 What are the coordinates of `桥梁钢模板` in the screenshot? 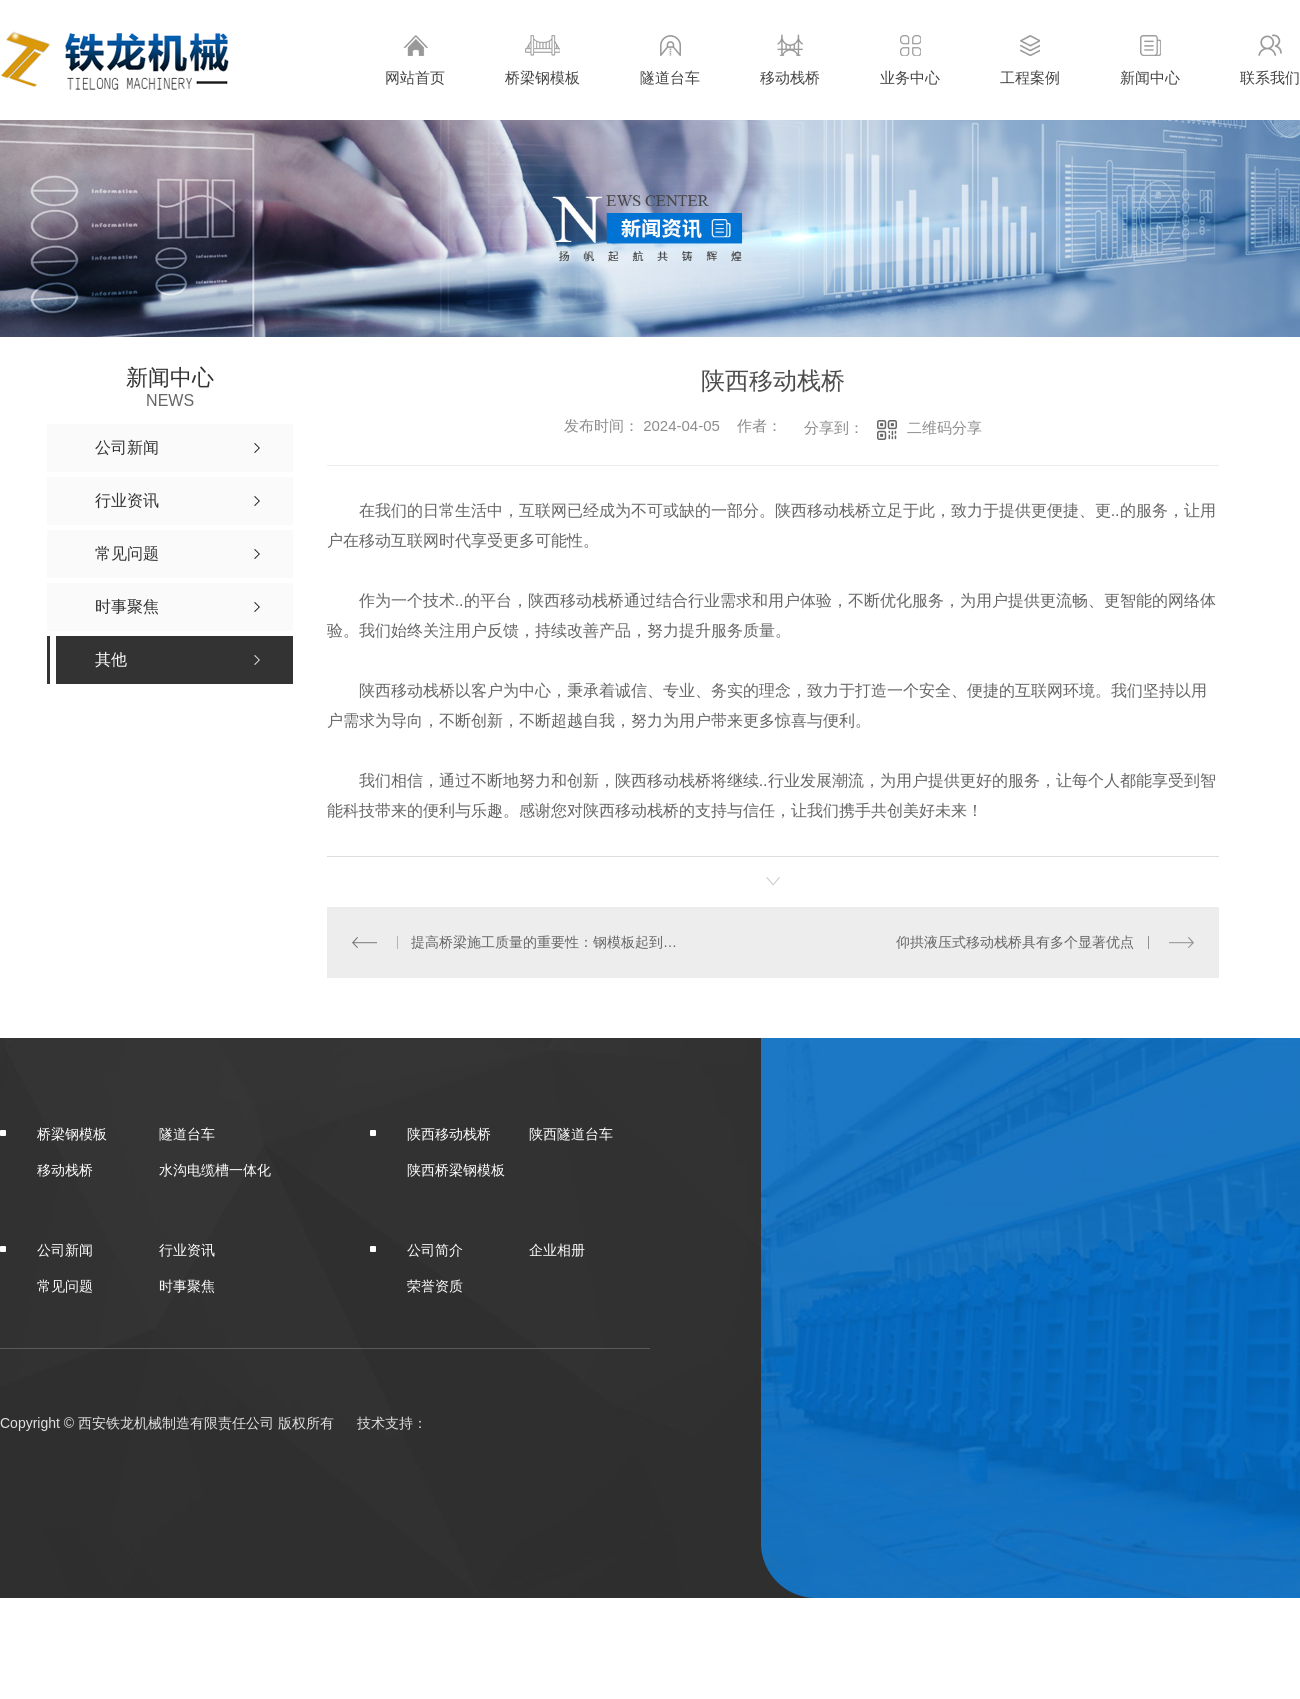 It's located at (542, 59).